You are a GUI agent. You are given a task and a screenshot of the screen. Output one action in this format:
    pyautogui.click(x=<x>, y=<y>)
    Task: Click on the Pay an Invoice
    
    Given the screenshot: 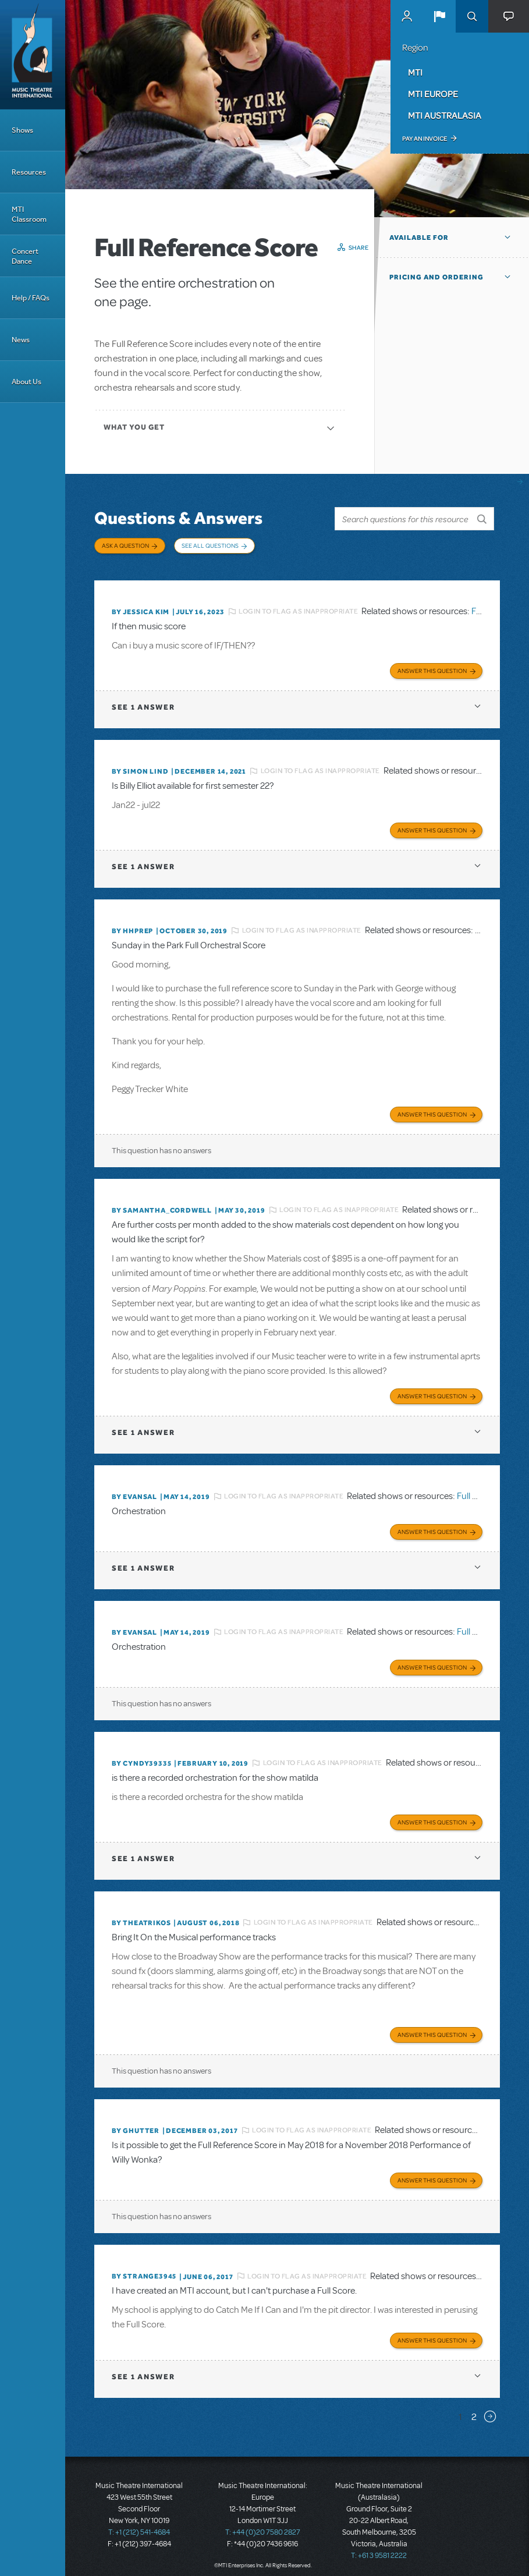 What is the action you would take?
    pyautogui.click(x=424, y=138)
    